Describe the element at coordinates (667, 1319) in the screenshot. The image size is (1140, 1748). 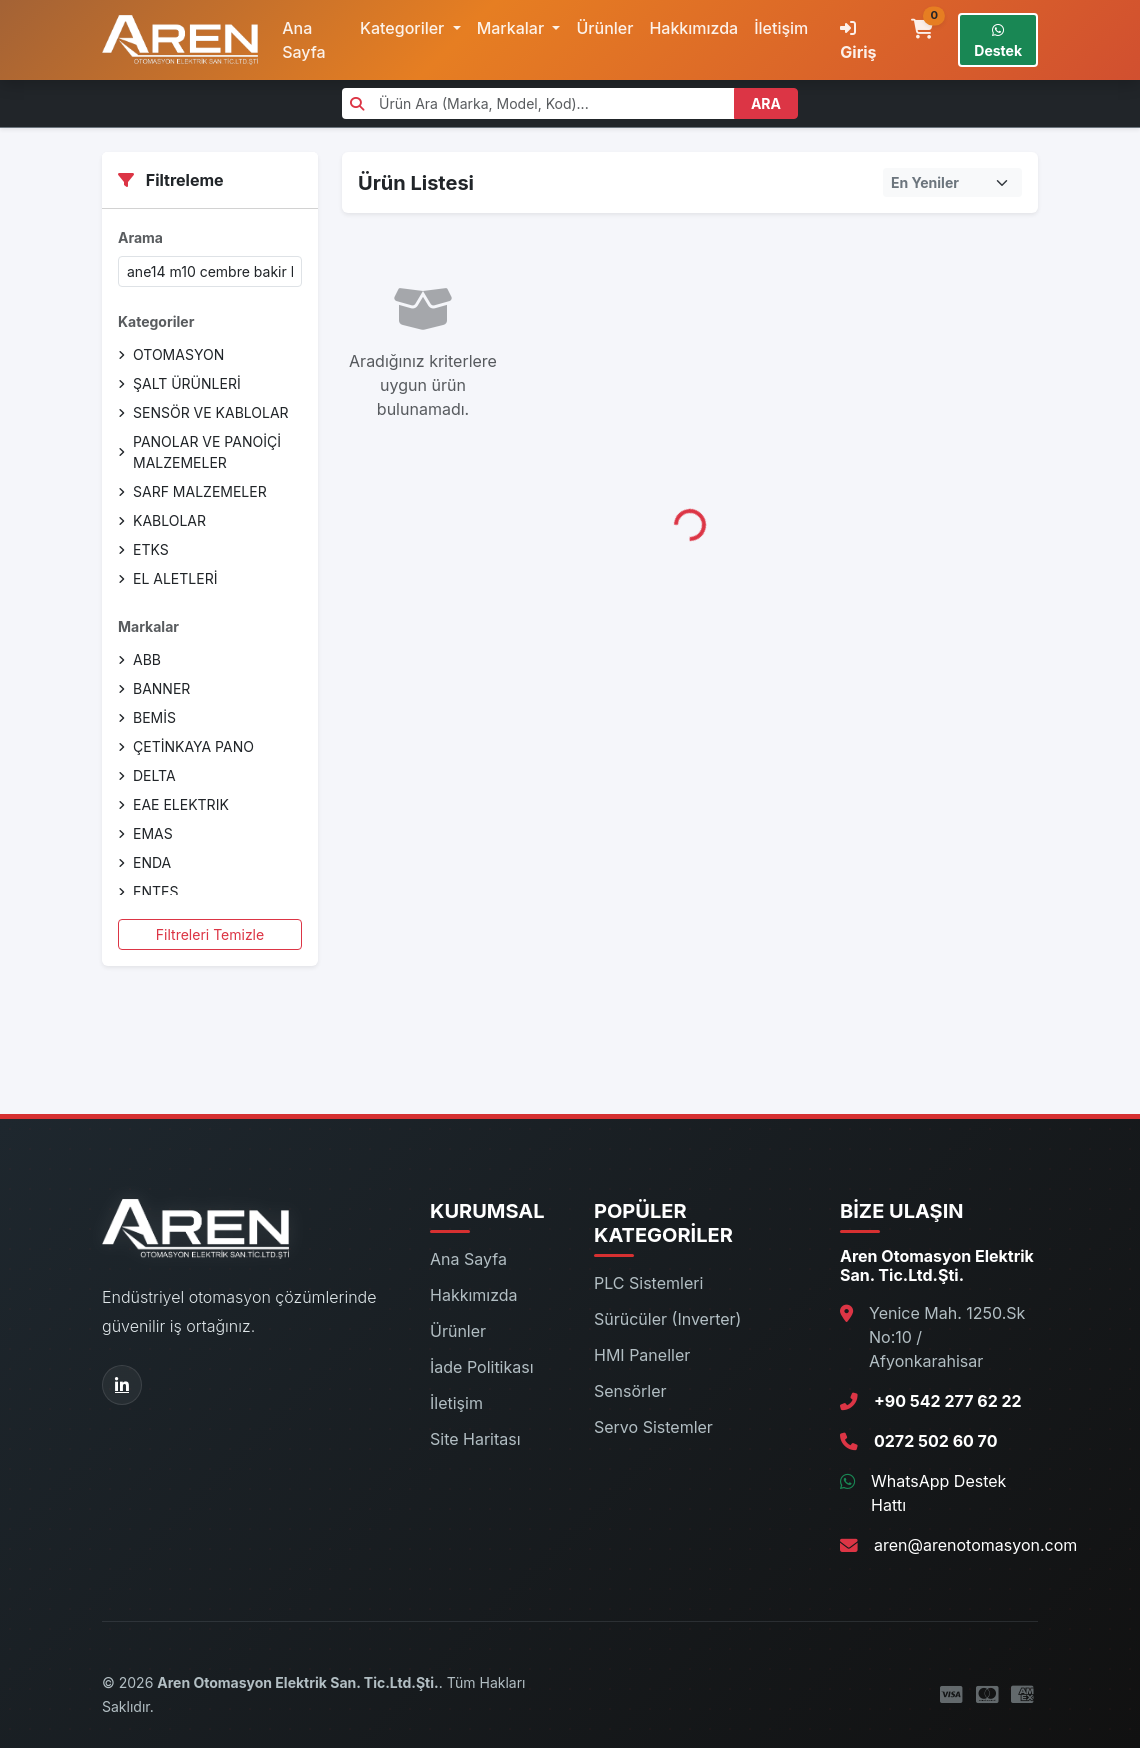
I see `Sürücüler (Inverter)` at that location.